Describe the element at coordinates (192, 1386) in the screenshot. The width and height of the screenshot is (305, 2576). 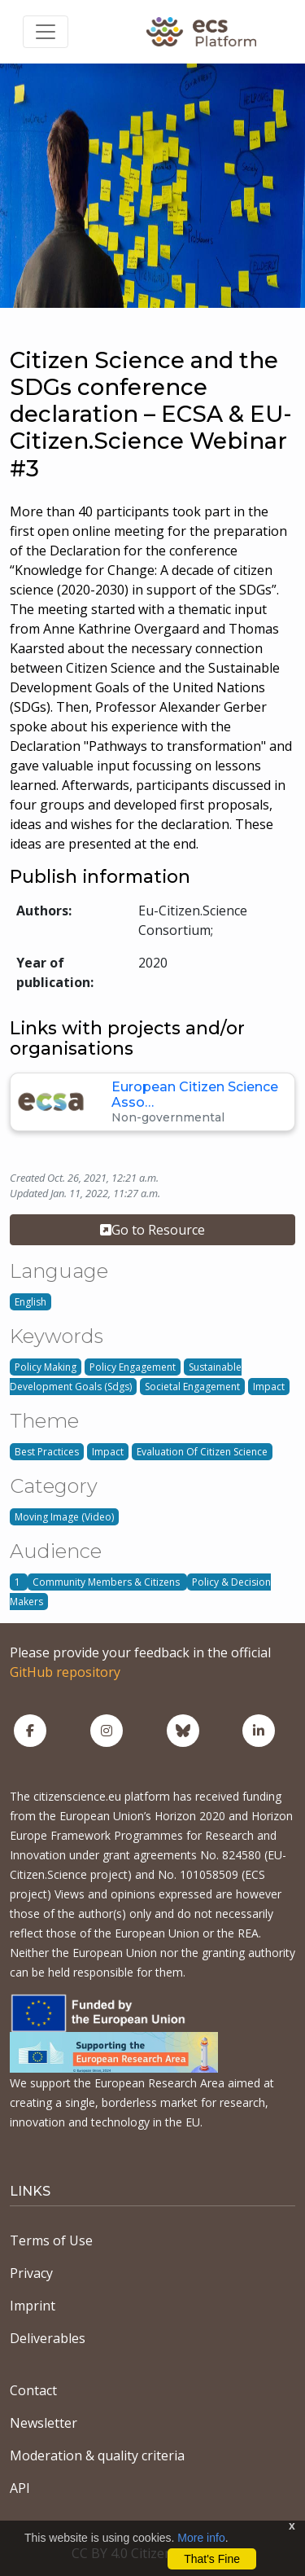
I see `Societal Engagement` at that location.